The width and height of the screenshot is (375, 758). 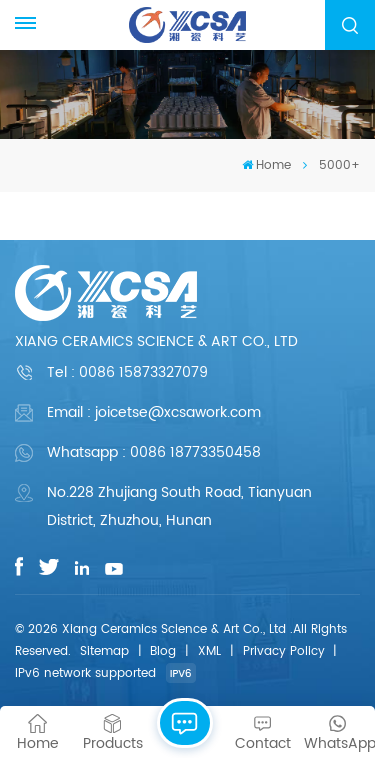 I want to click on XML, so click(x=209, y=651).